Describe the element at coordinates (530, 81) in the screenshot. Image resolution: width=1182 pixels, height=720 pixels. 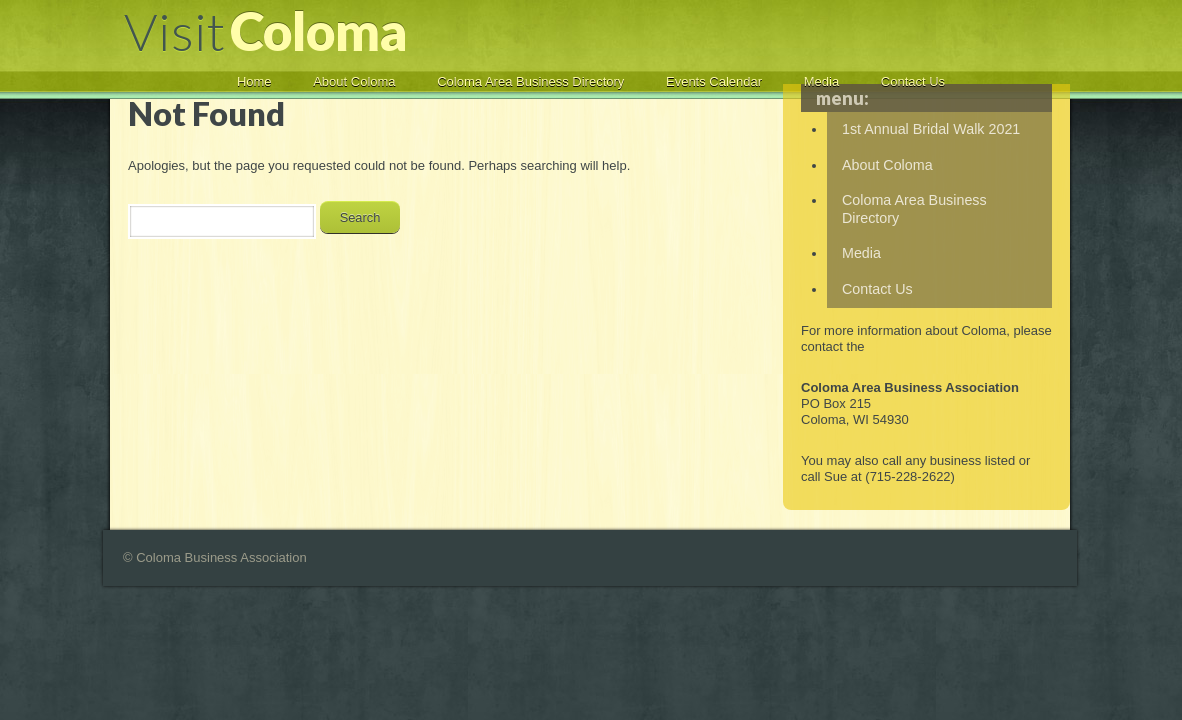
I see `Coloma Area Business Directory` at that location.